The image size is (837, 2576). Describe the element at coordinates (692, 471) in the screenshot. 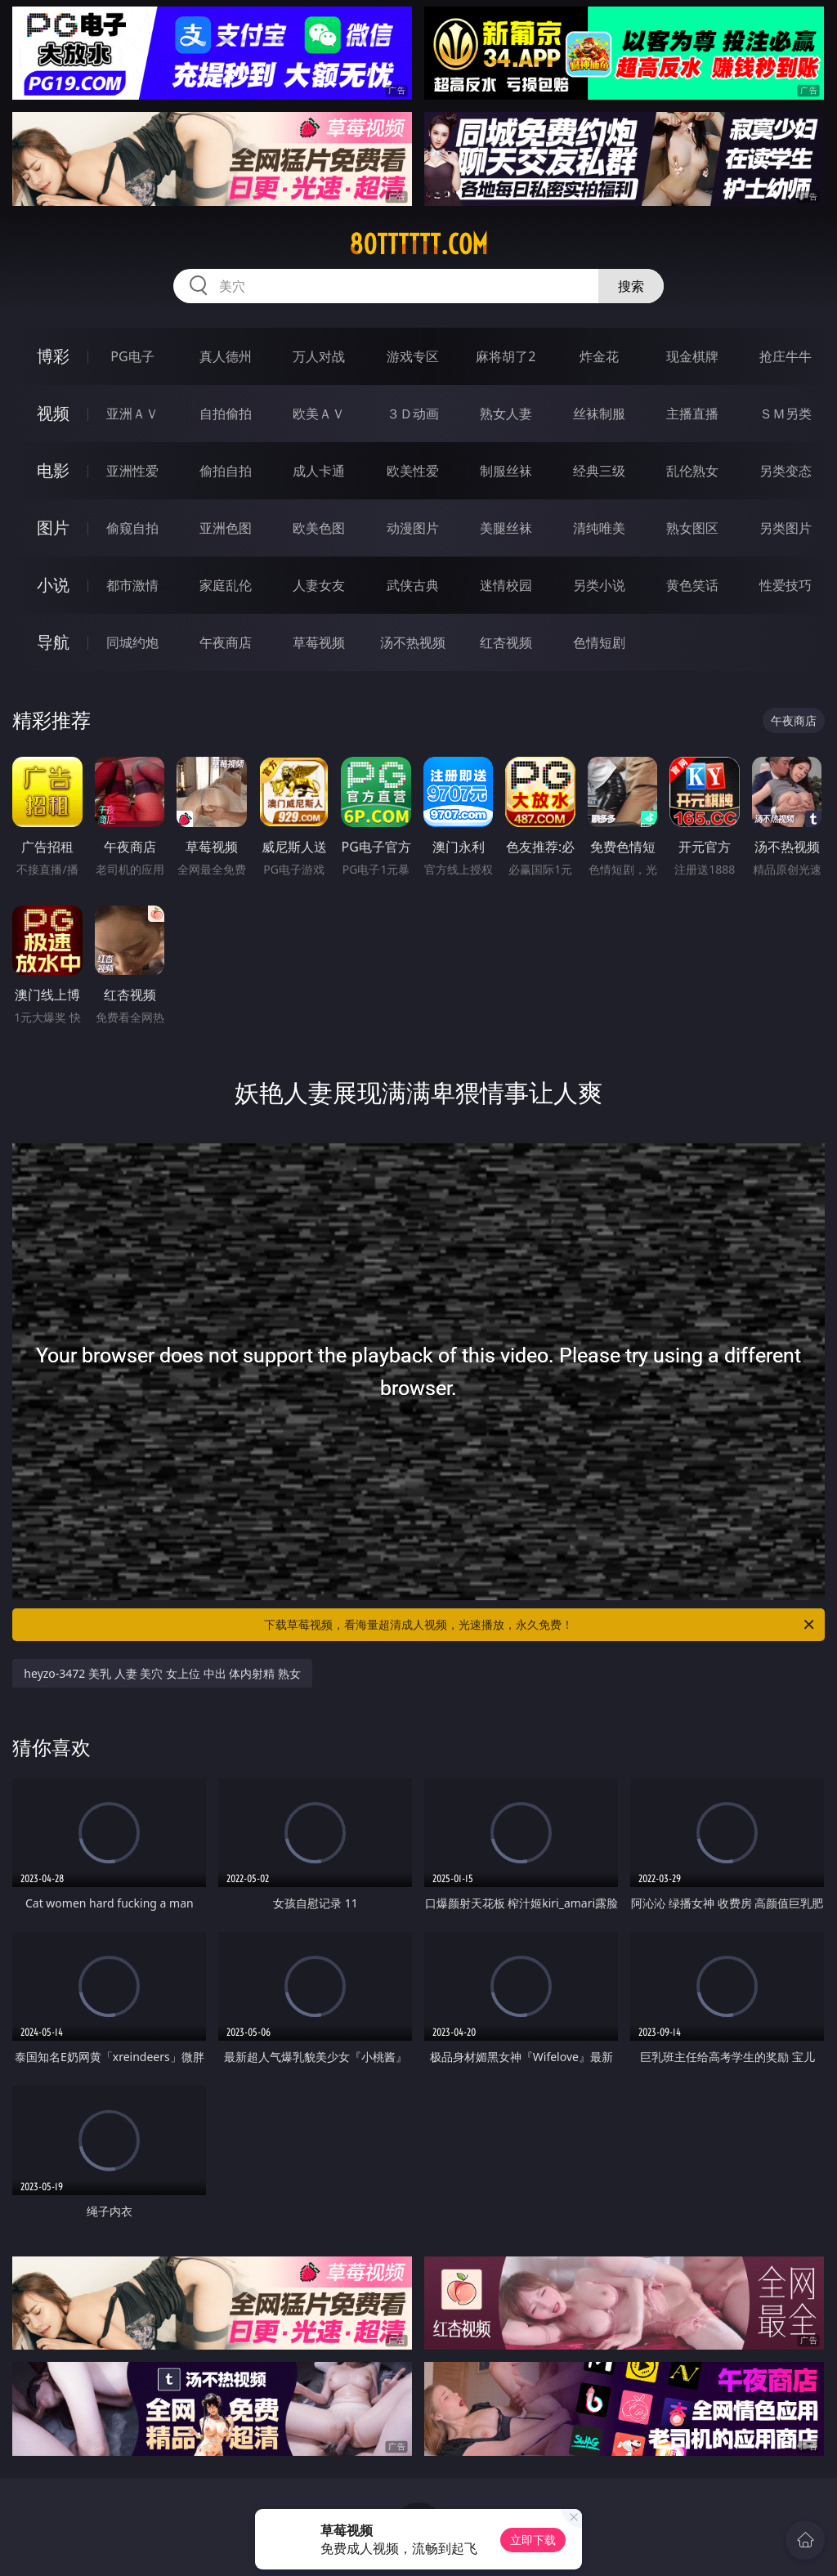

I see `乱伦熟女` at that location.